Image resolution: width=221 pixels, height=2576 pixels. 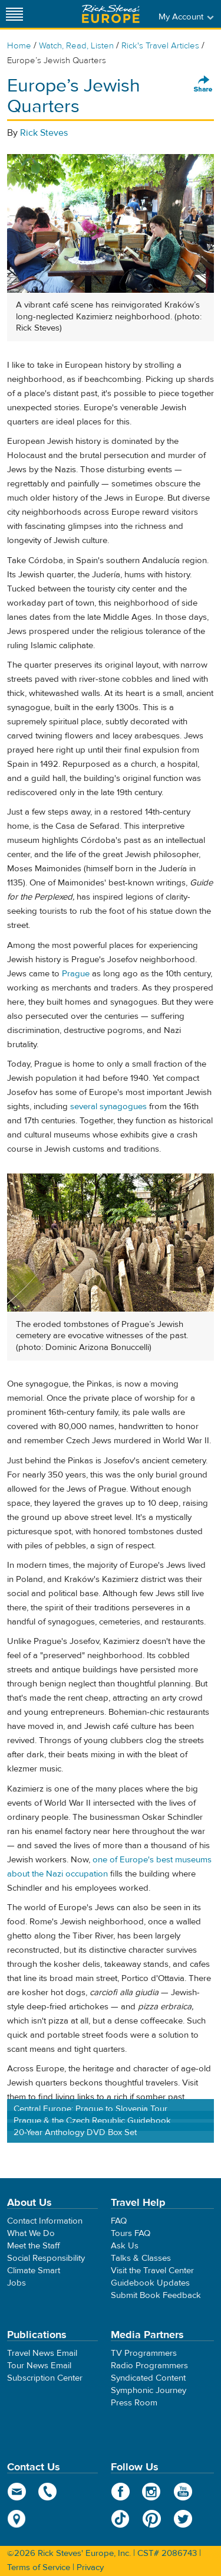 What do you see at coordinates (149, 2365) in the screenshot?
I see `Radio Programmers` at bounding box center [149, 2365].